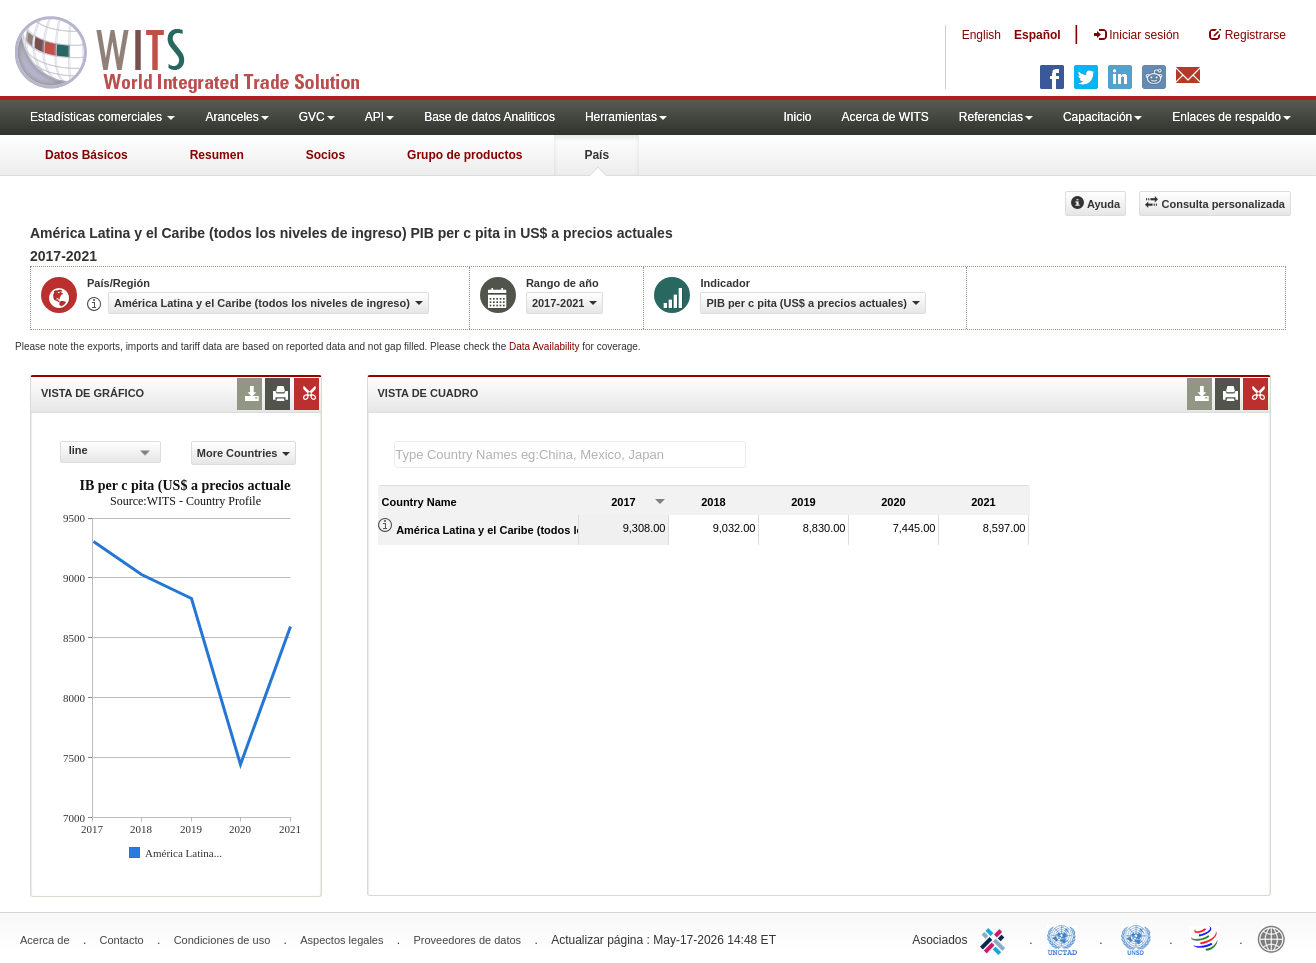  Describe the element at coordinates (596, 155) in the screenshot. I see `País` at that location.